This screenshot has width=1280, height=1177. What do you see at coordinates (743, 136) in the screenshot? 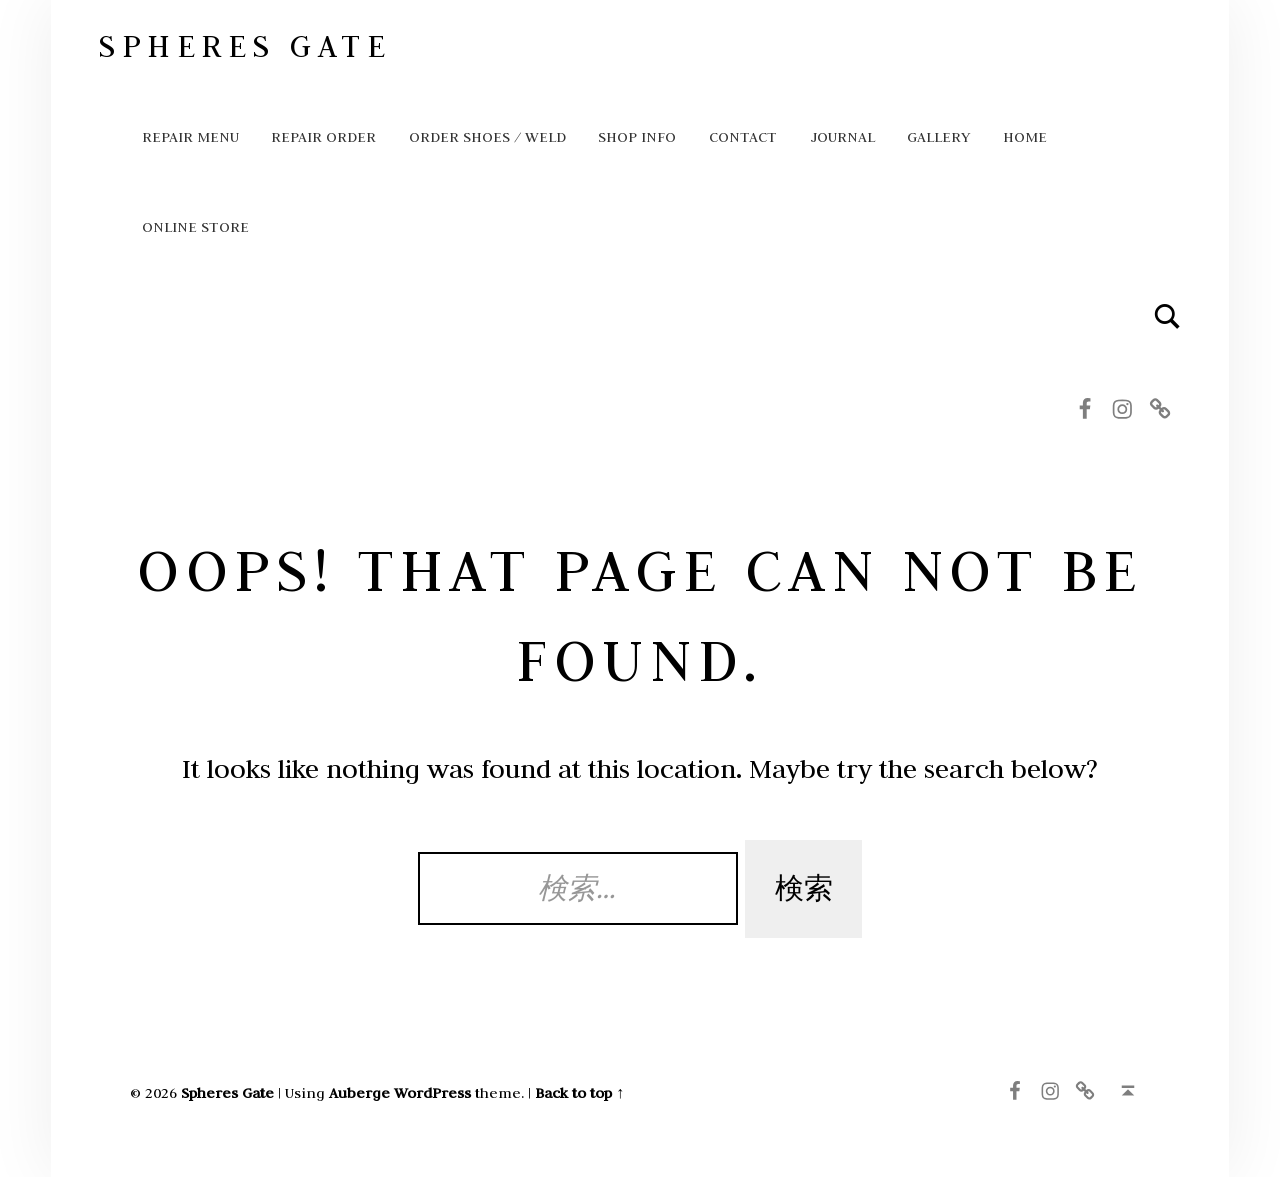
I see `Contact` at bounding box center [743, 136].